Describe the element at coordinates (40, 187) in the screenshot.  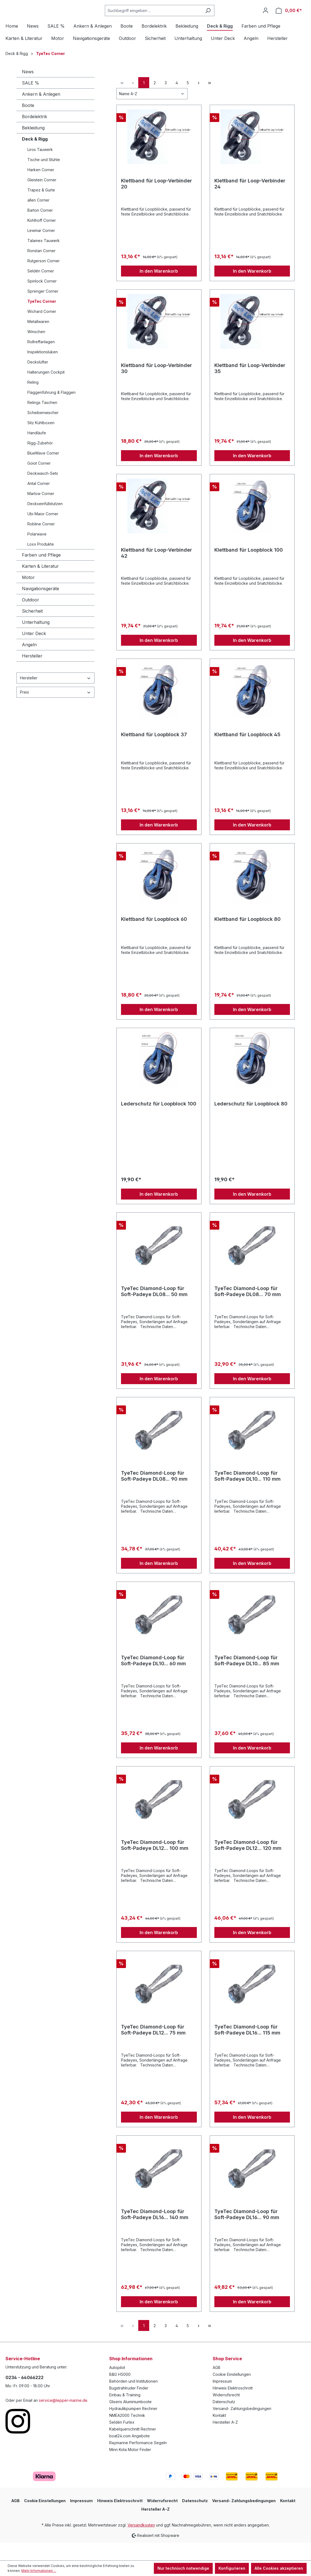
I see `Harken Corner` at that location.